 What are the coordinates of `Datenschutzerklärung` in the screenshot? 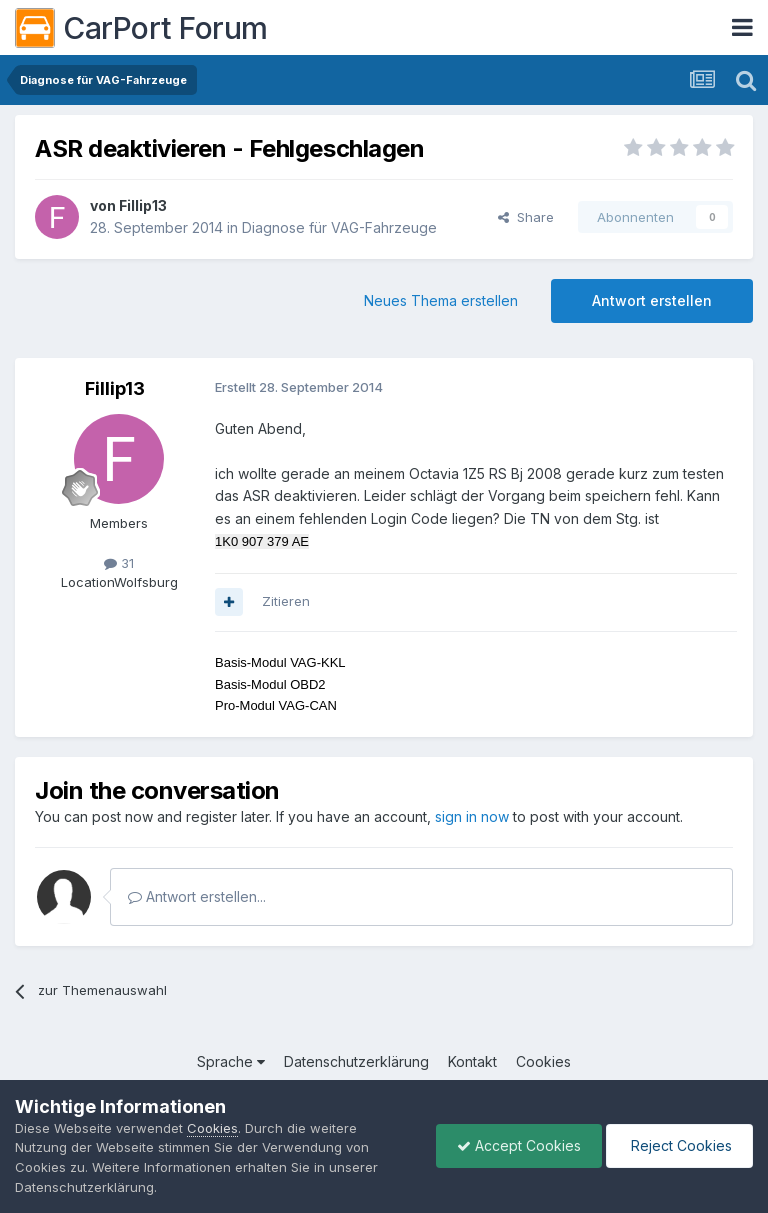 It's located at (356, 1061).